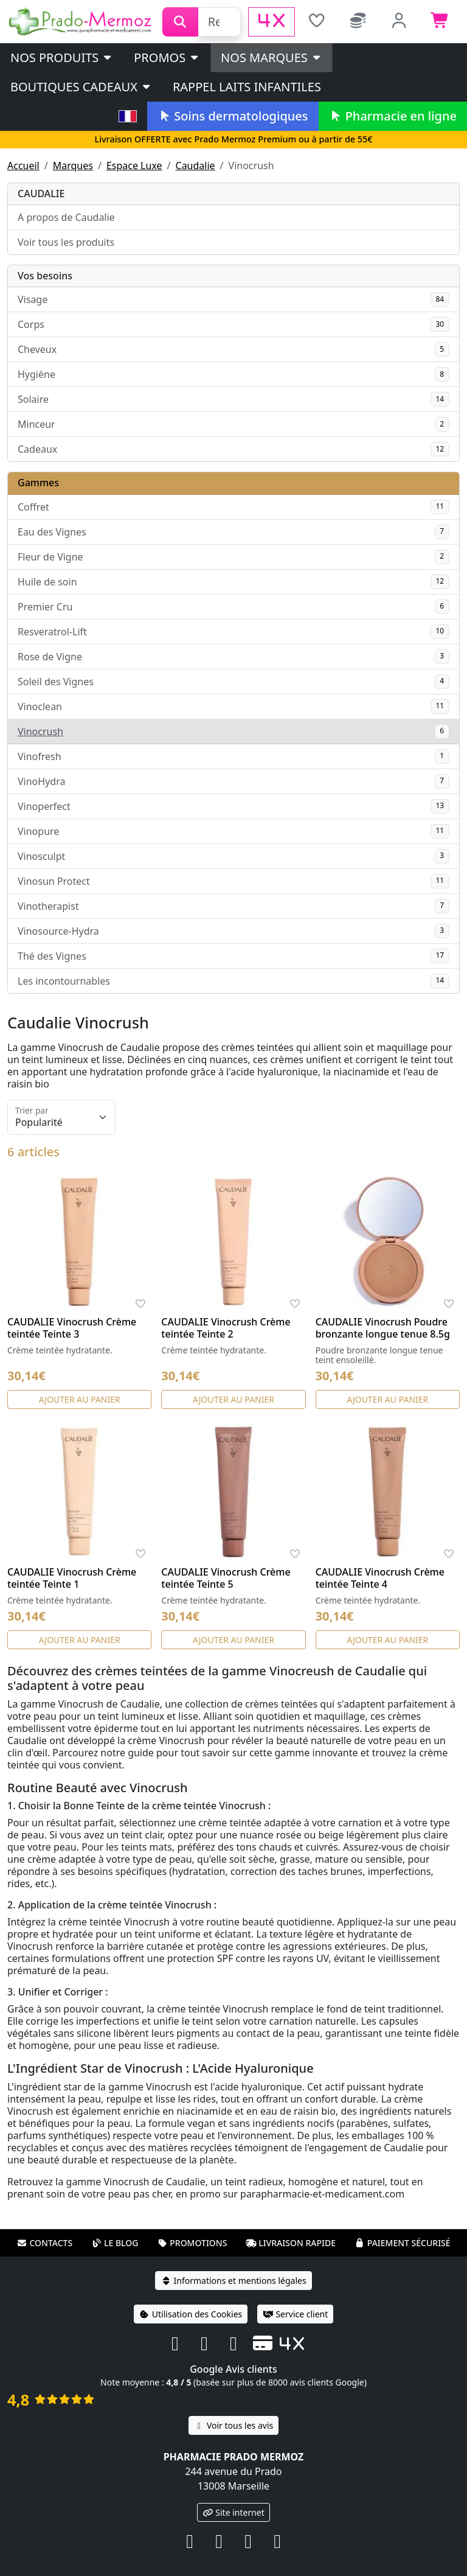  Describe the element at coordinates (380, 1578) in the screenshot. I see `CAUDALIE Vinocrush Crème teintée Teinte 4` at that location.